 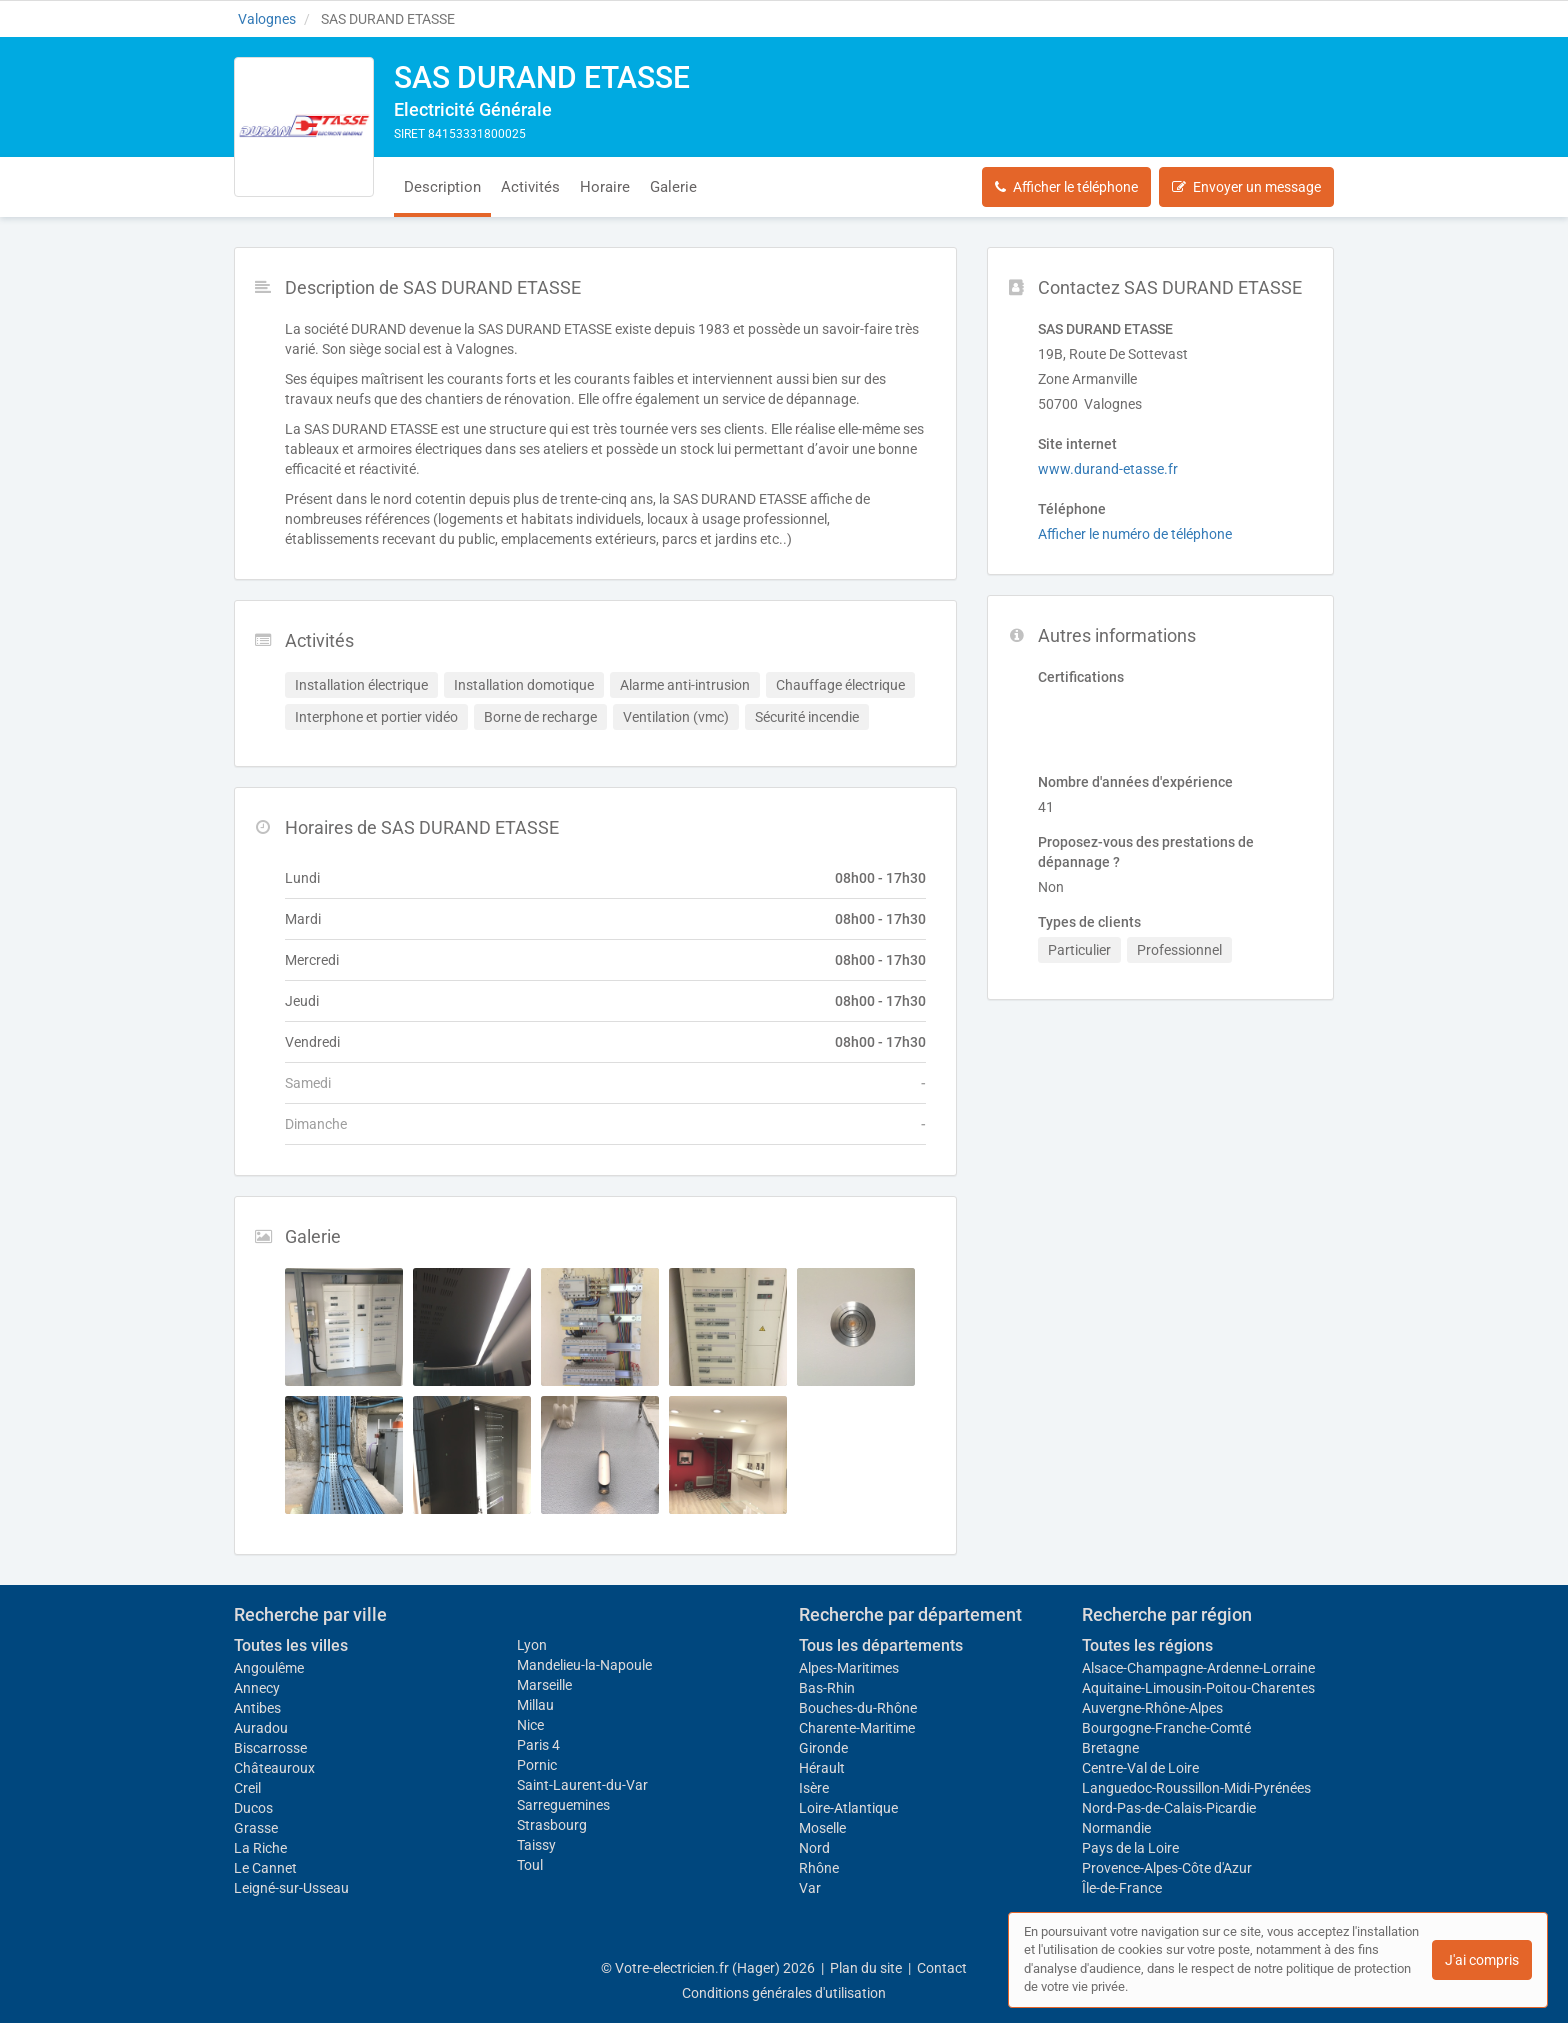 I want to click on www.durand-etasse.fr, so click(x=1108, y=469).